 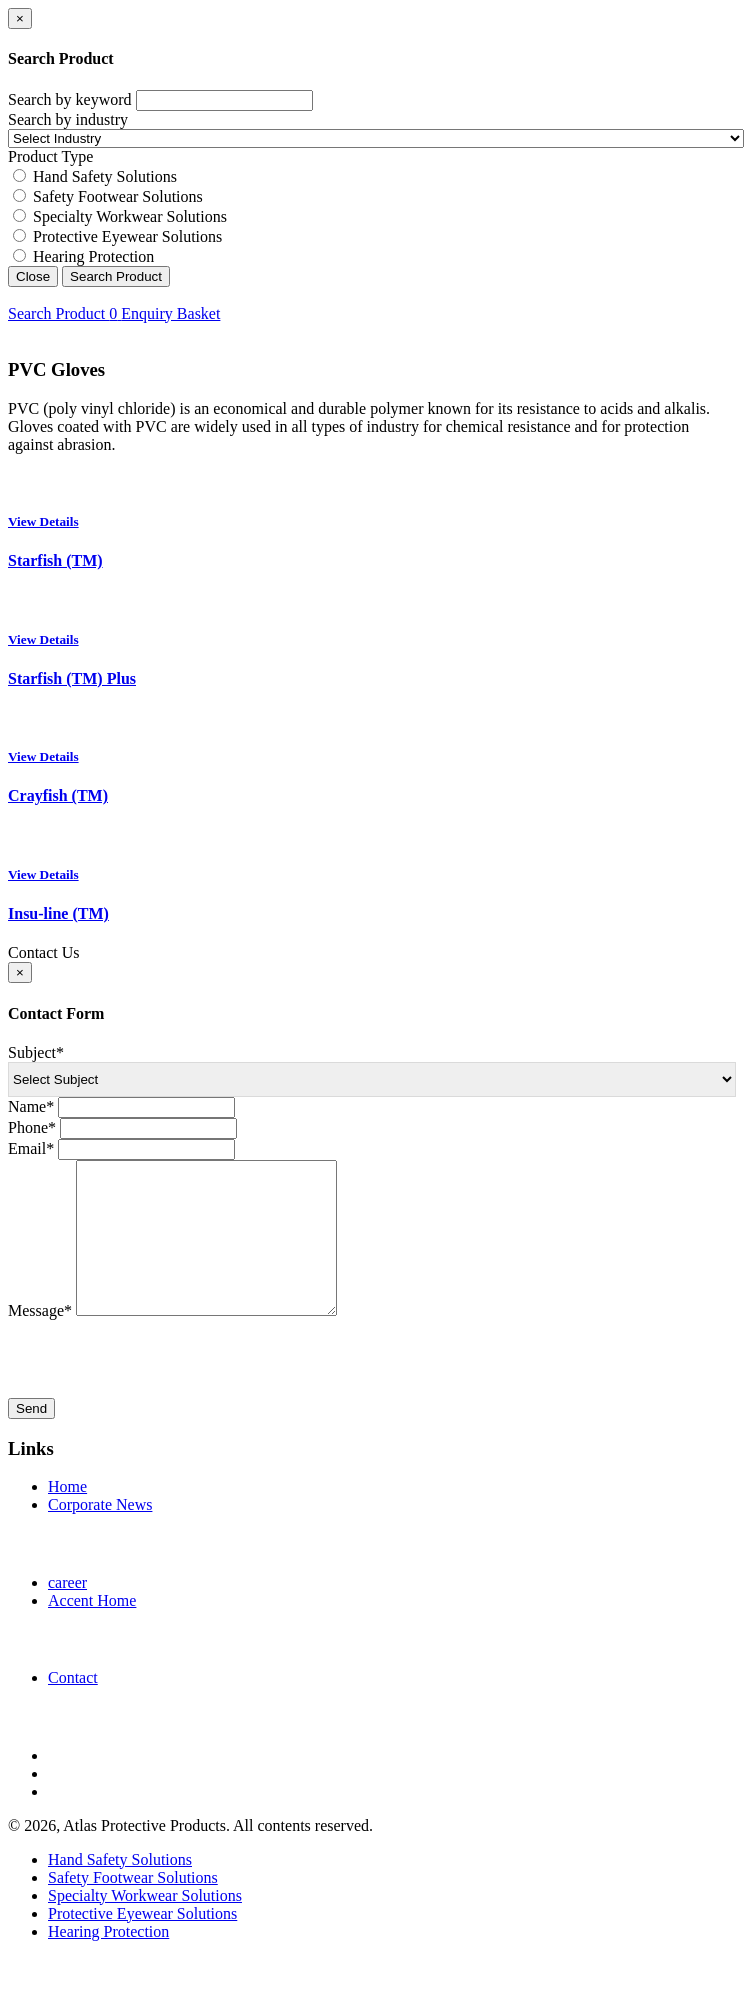 What do you see at coordinates (105, 176) in the screenshot?
I see `Hand Safety Solutions` at bounding box center [105, 176].